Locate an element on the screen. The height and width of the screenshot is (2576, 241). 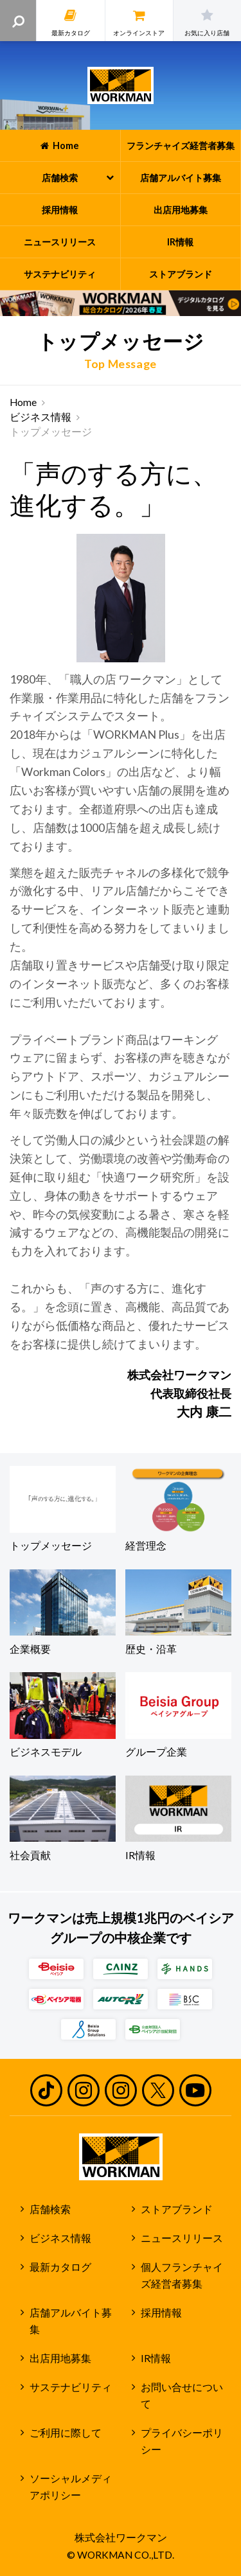
店舗検索 is located at coordinates (50, 2209).